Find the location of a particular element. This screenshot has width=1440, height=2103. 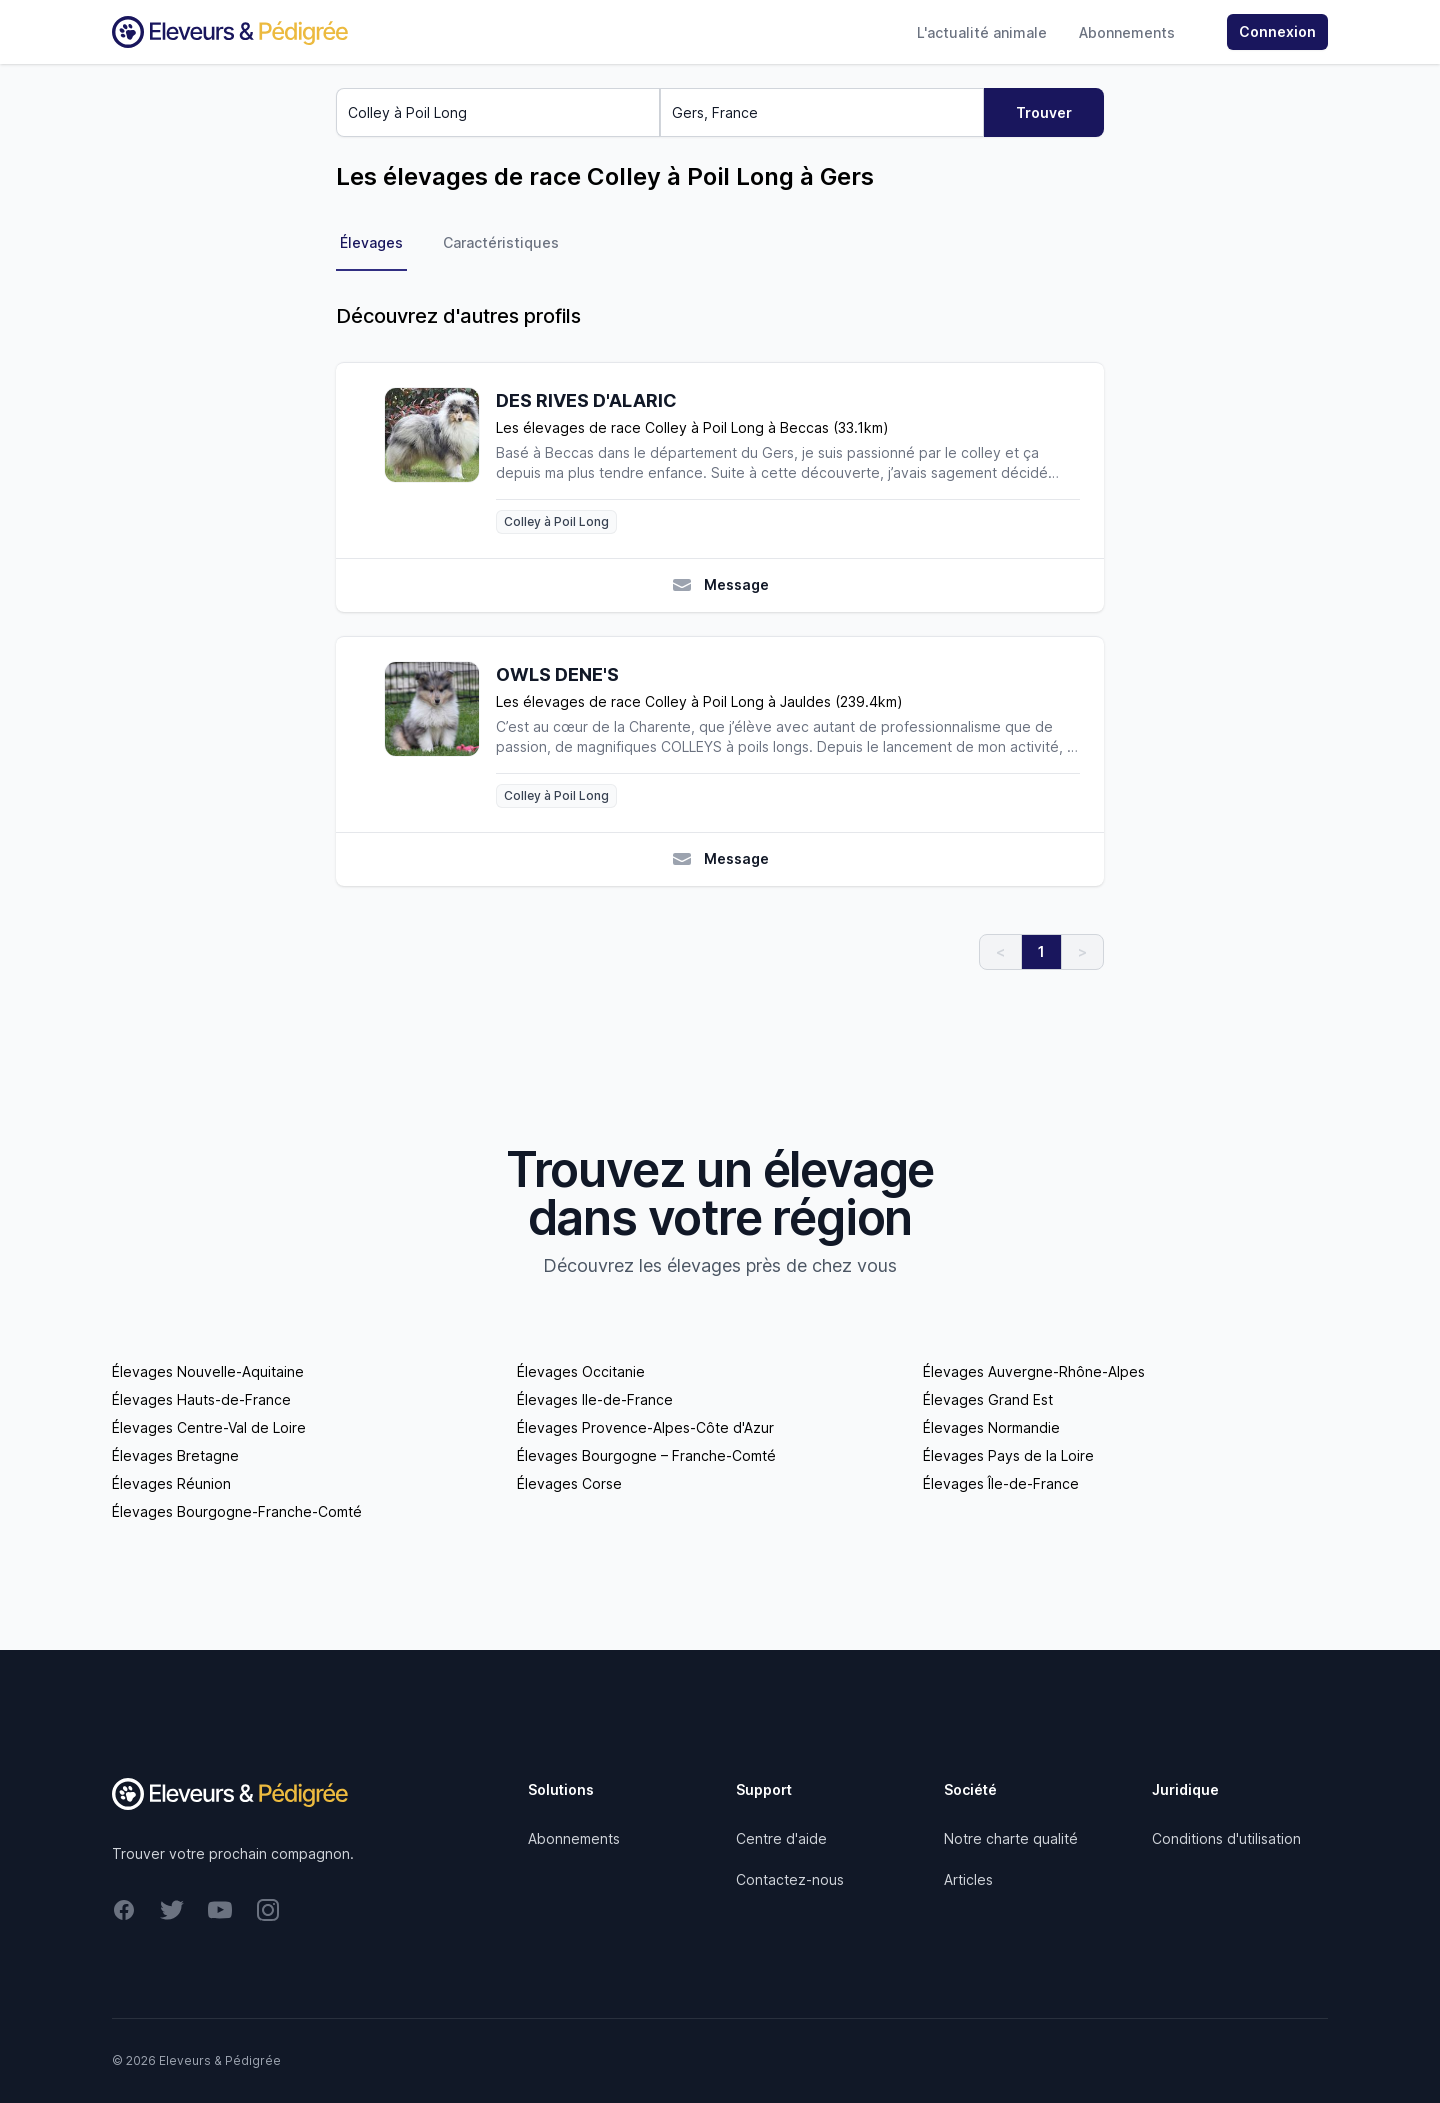

[DES RIVES D'ALARIC] is located at coordinates (440, 460).